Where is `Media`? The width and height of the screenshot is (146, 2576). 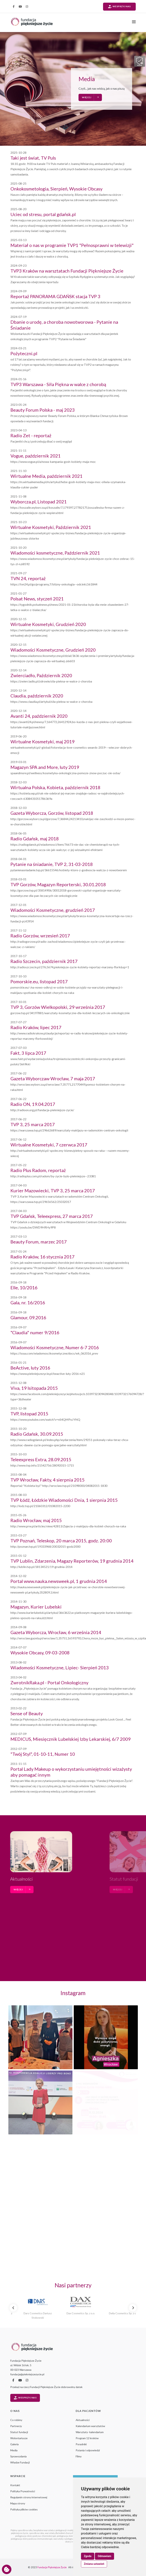
Media is located at coordinates (13, 2450).